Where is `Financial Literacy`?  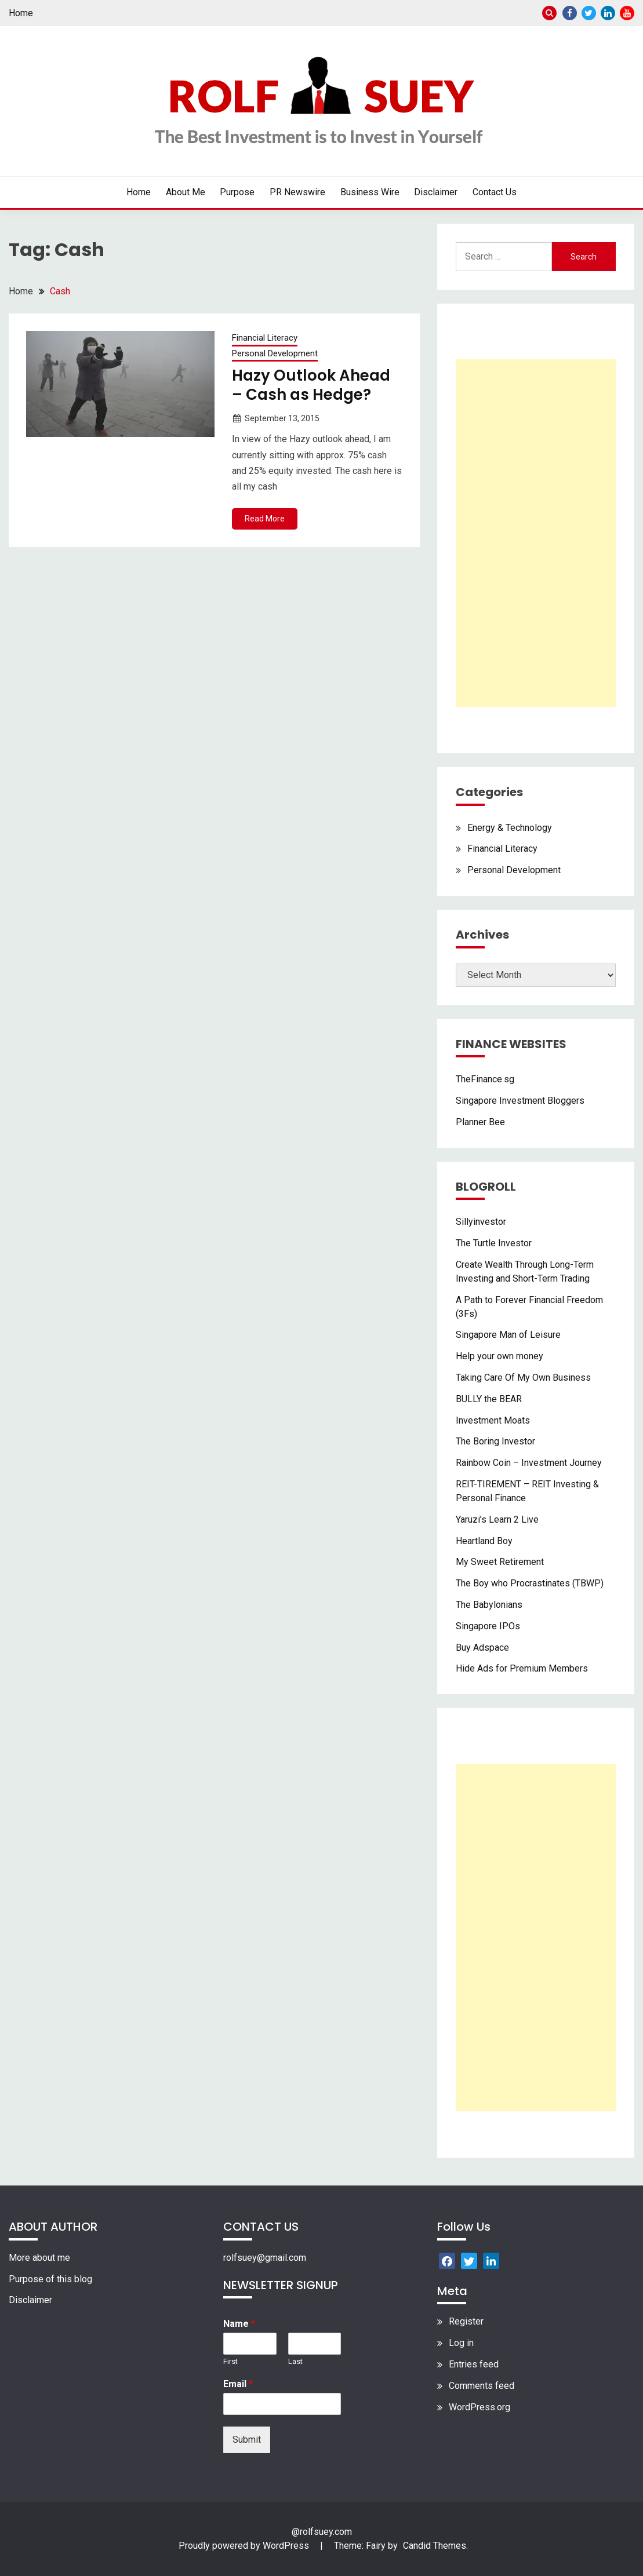
Financial Literacy is located at coordinates (264, 338).